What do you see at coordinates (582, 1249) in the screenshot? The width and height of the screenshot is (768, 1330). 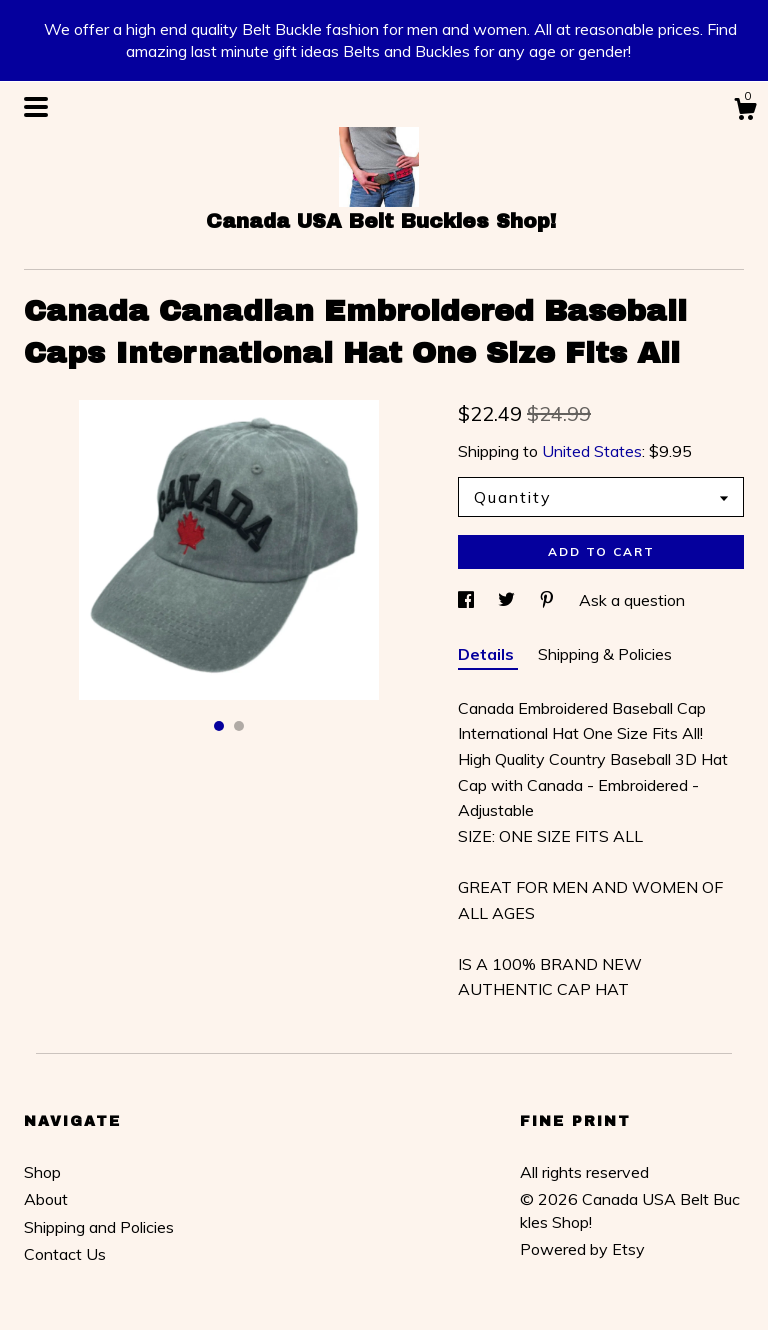 I see `Powered by Etsy` at bounding box center [582, 1249].